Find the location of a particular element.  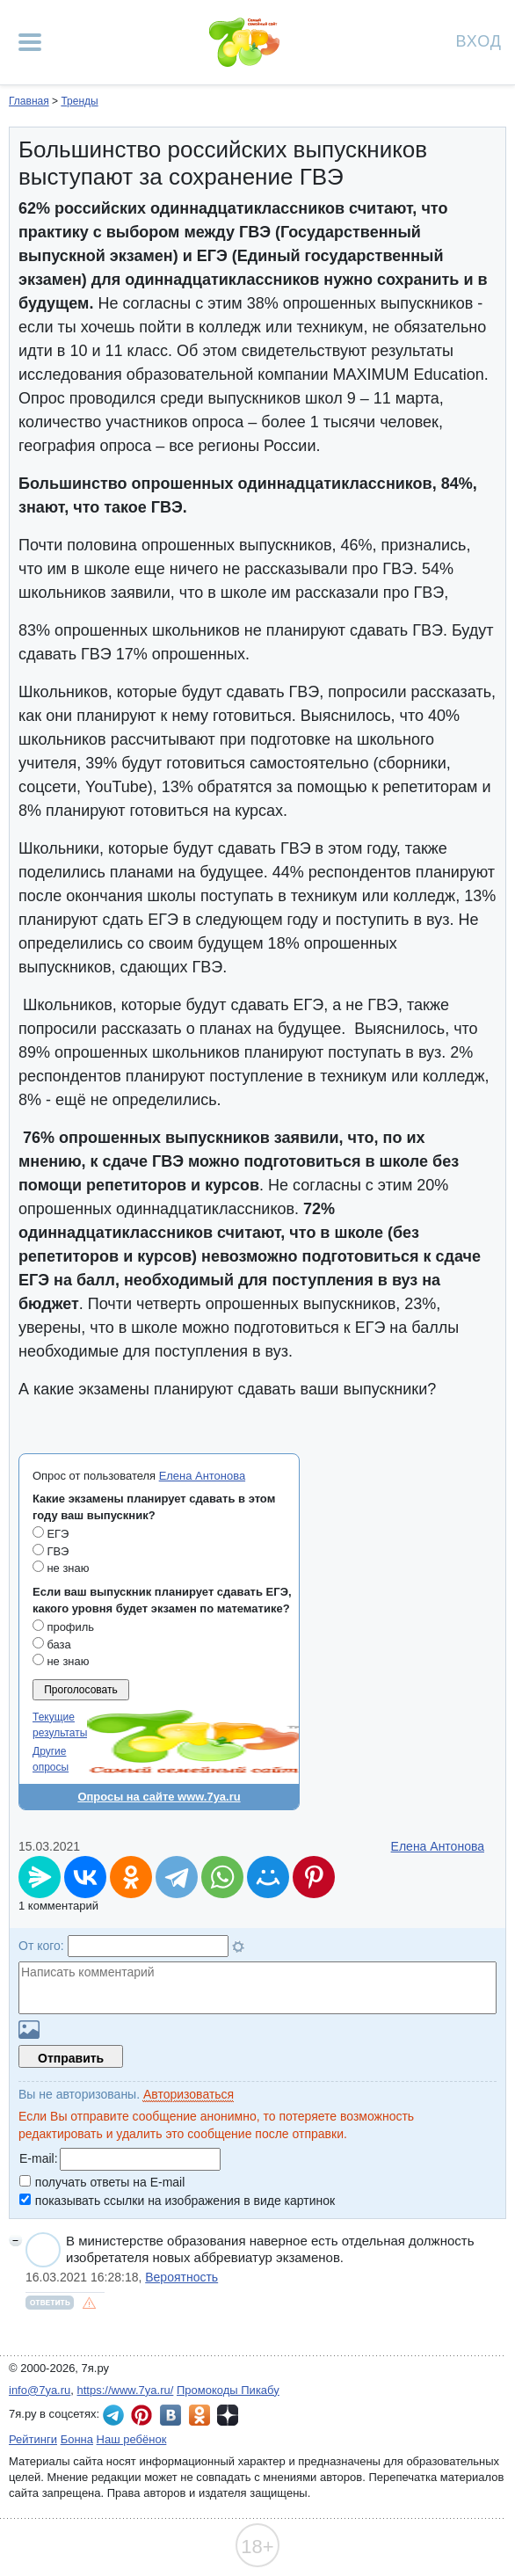

7я.ру в Pinterest is located at coordinates (141, 2415).